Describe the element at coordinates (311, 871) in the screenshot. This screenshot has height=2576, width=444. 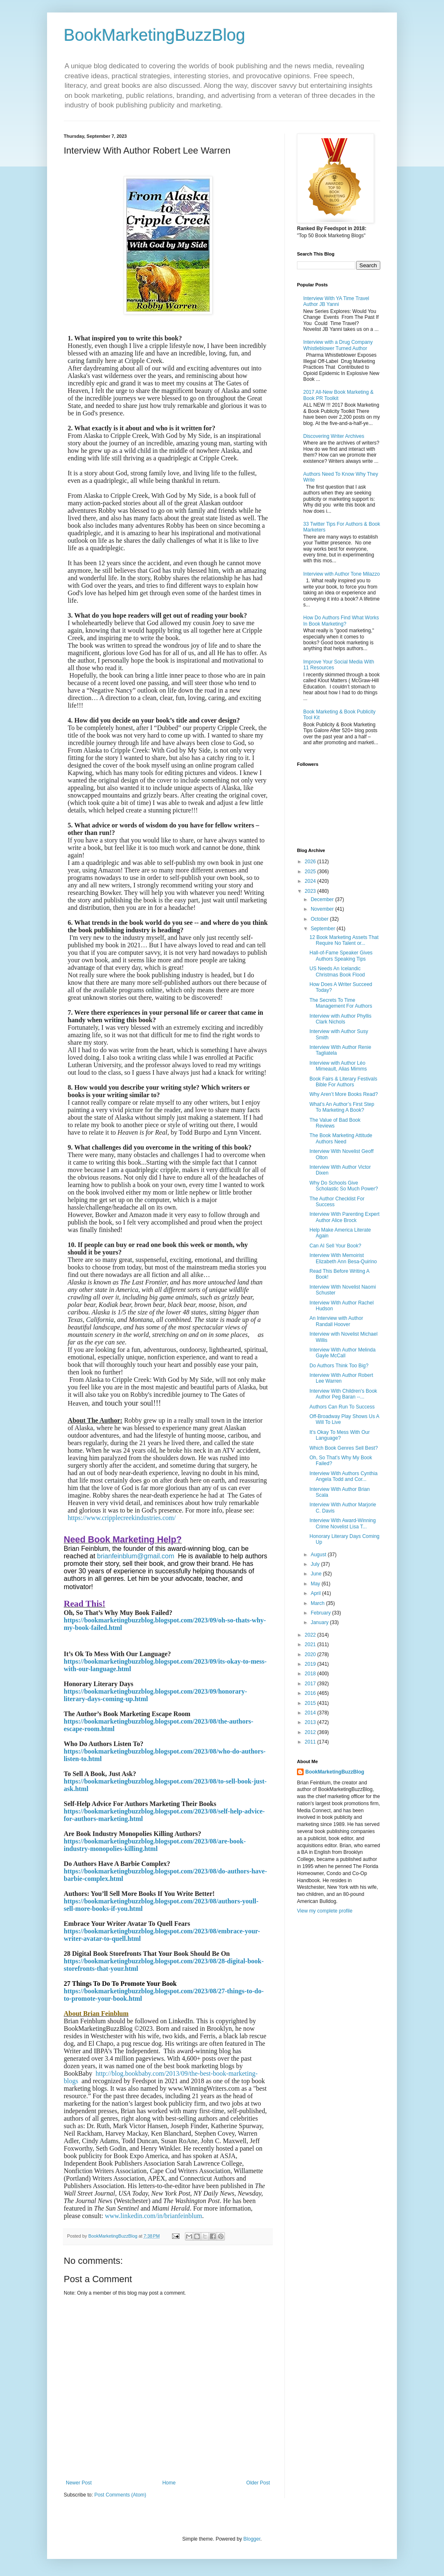
I see `2025` at that location.